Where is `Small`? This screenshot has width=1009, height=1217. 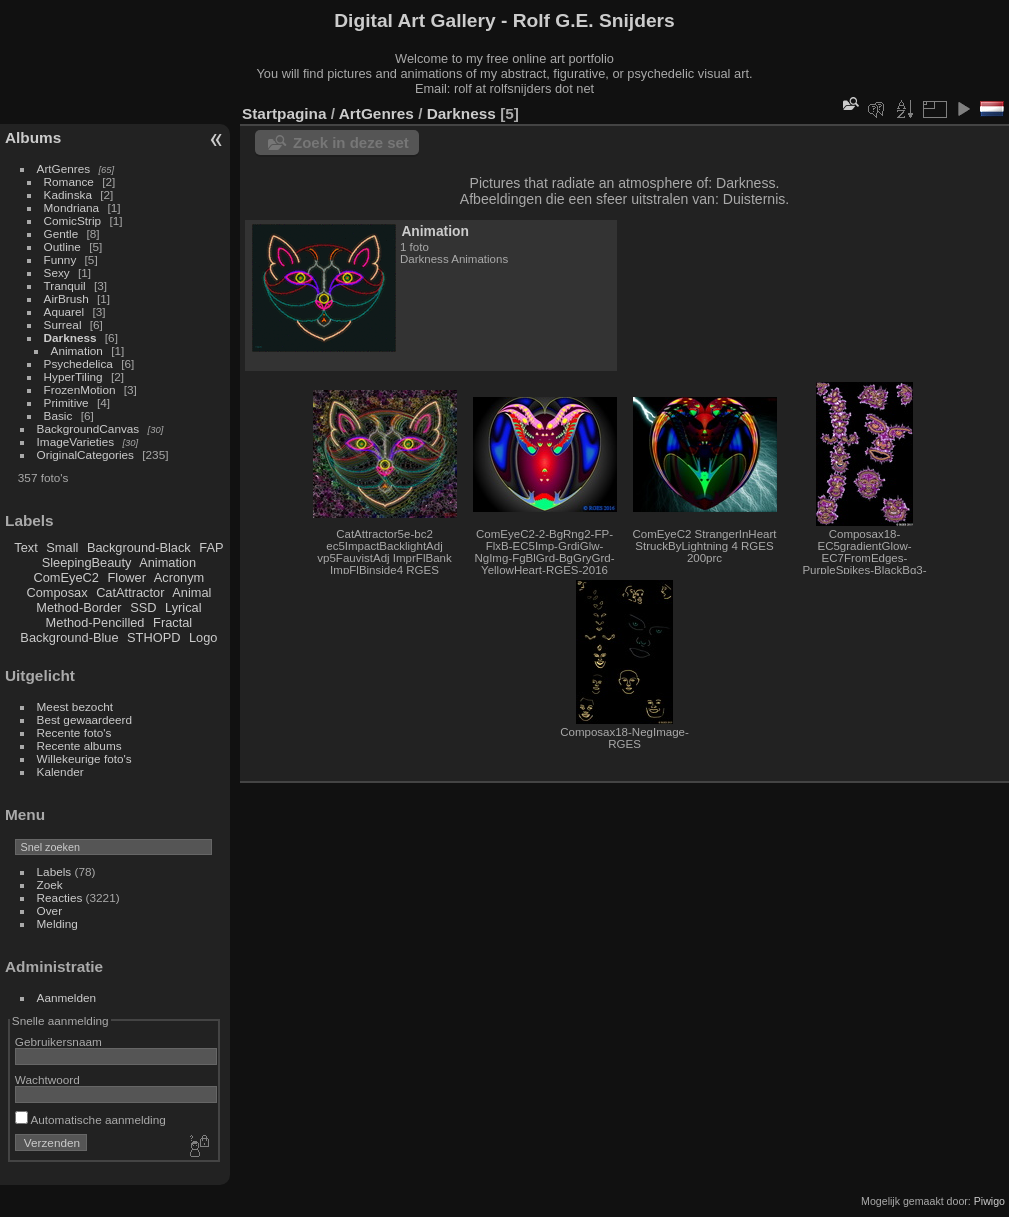 Small is located at coordinates (62, 547).